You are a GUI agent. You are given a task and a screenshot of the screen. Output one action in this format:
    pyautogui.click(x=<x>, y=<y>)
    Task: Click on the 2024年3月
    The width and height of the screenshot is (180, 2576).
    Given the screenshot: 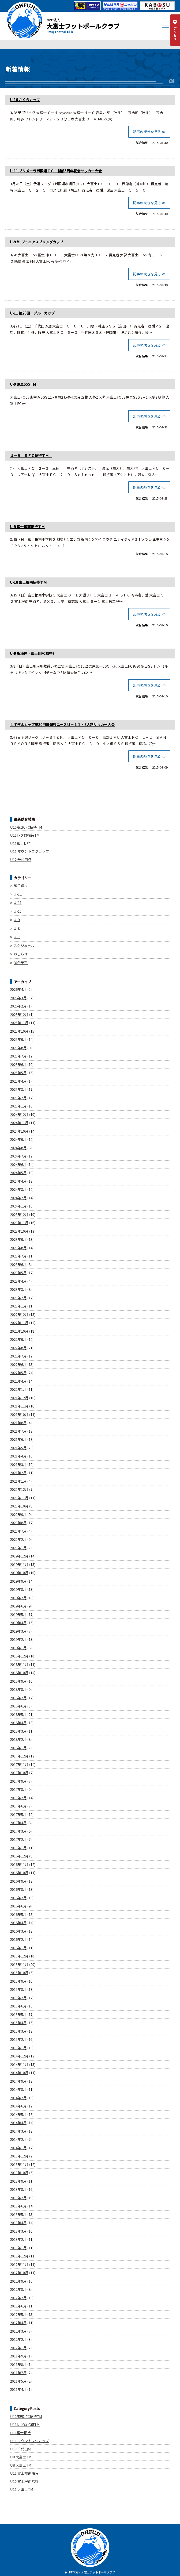 What is the action you would take?
    pyautogui.click(x=18, y=1188)
    